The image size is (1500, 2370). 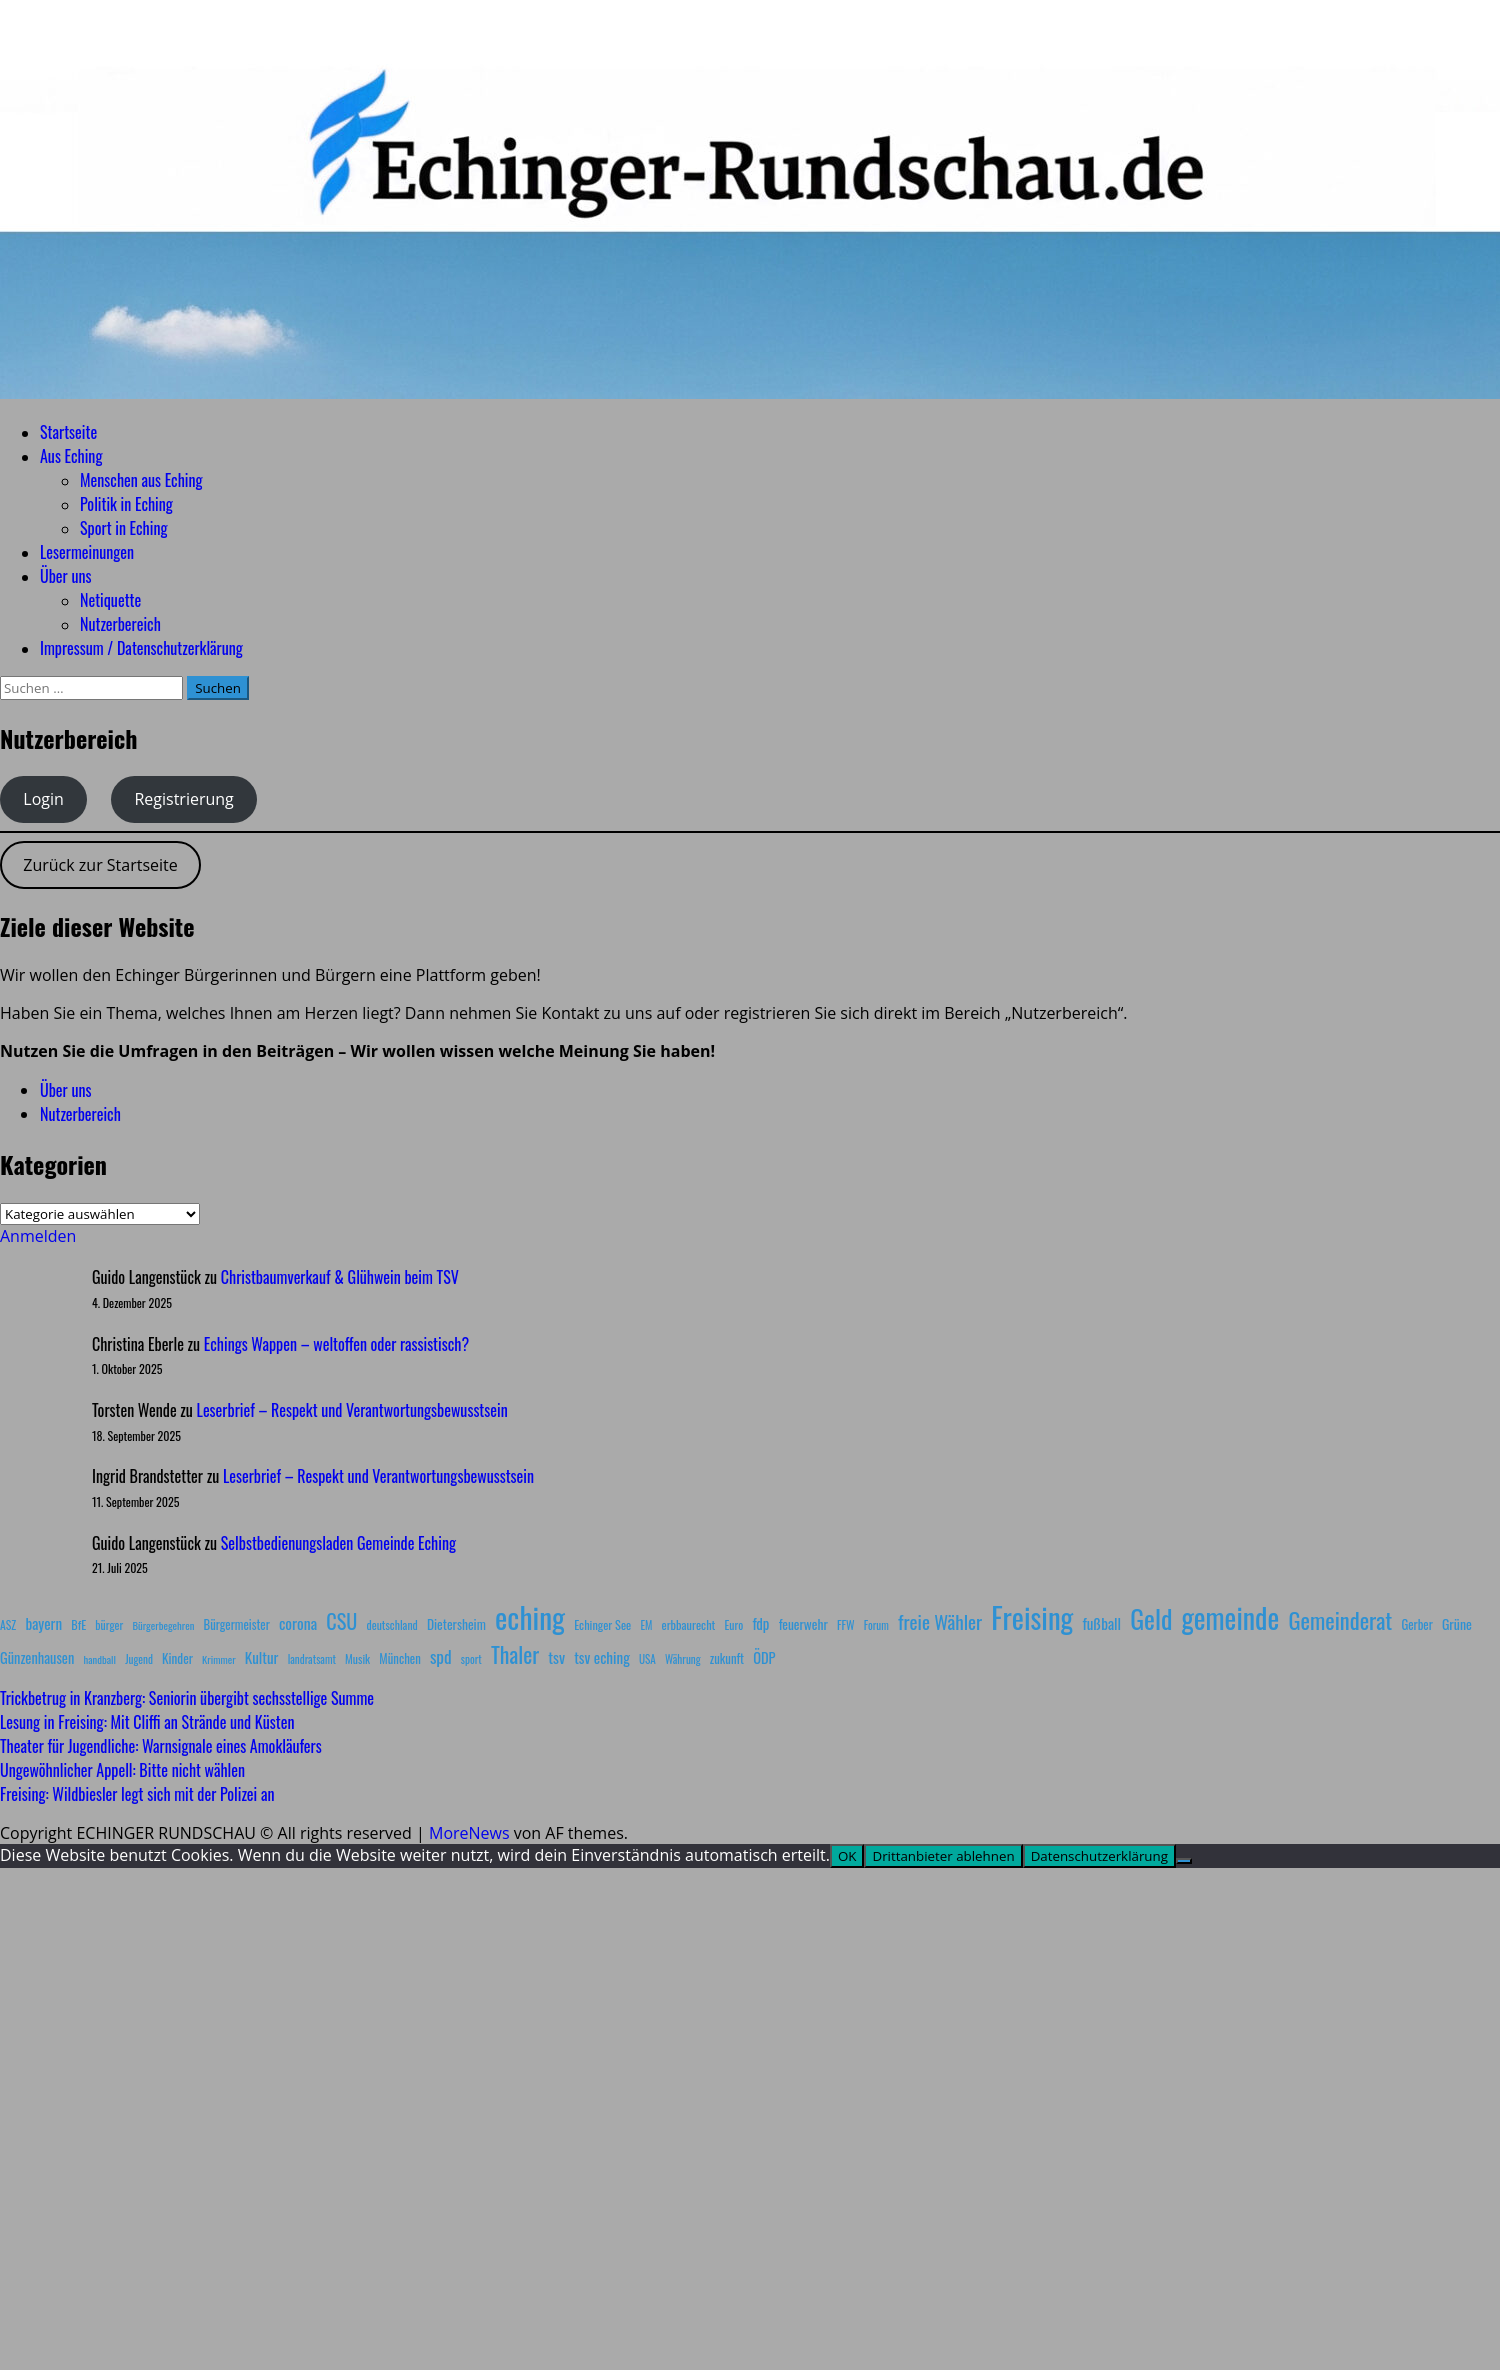 What do you see at coordinates (147, 1722) in the screenshot?
I see `Lesung in Freising: Mit Cliffi an Strände und Küsten` at bounding box center [147, 1722].